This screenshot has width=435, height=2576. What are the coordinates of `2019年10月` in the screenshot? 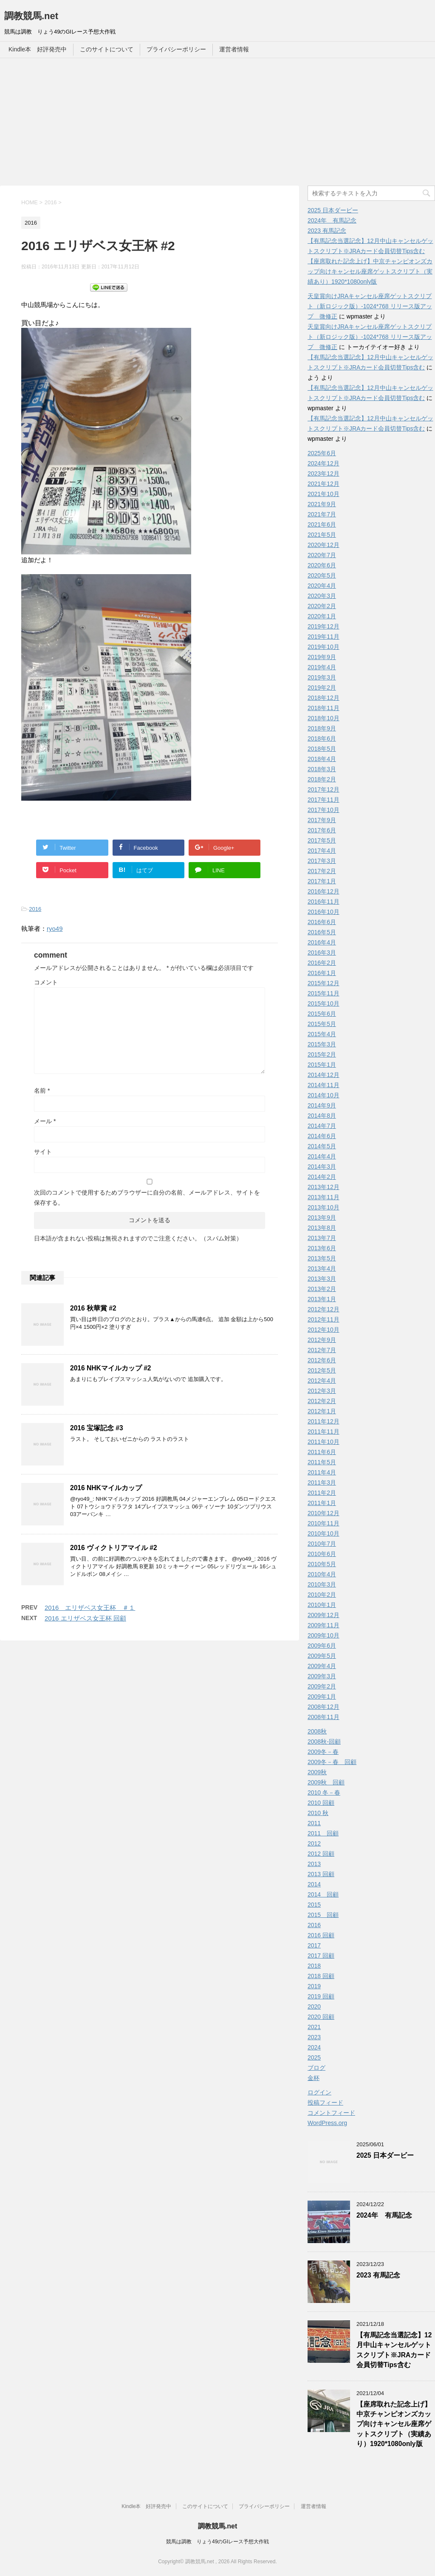 It's located at (323, 646).